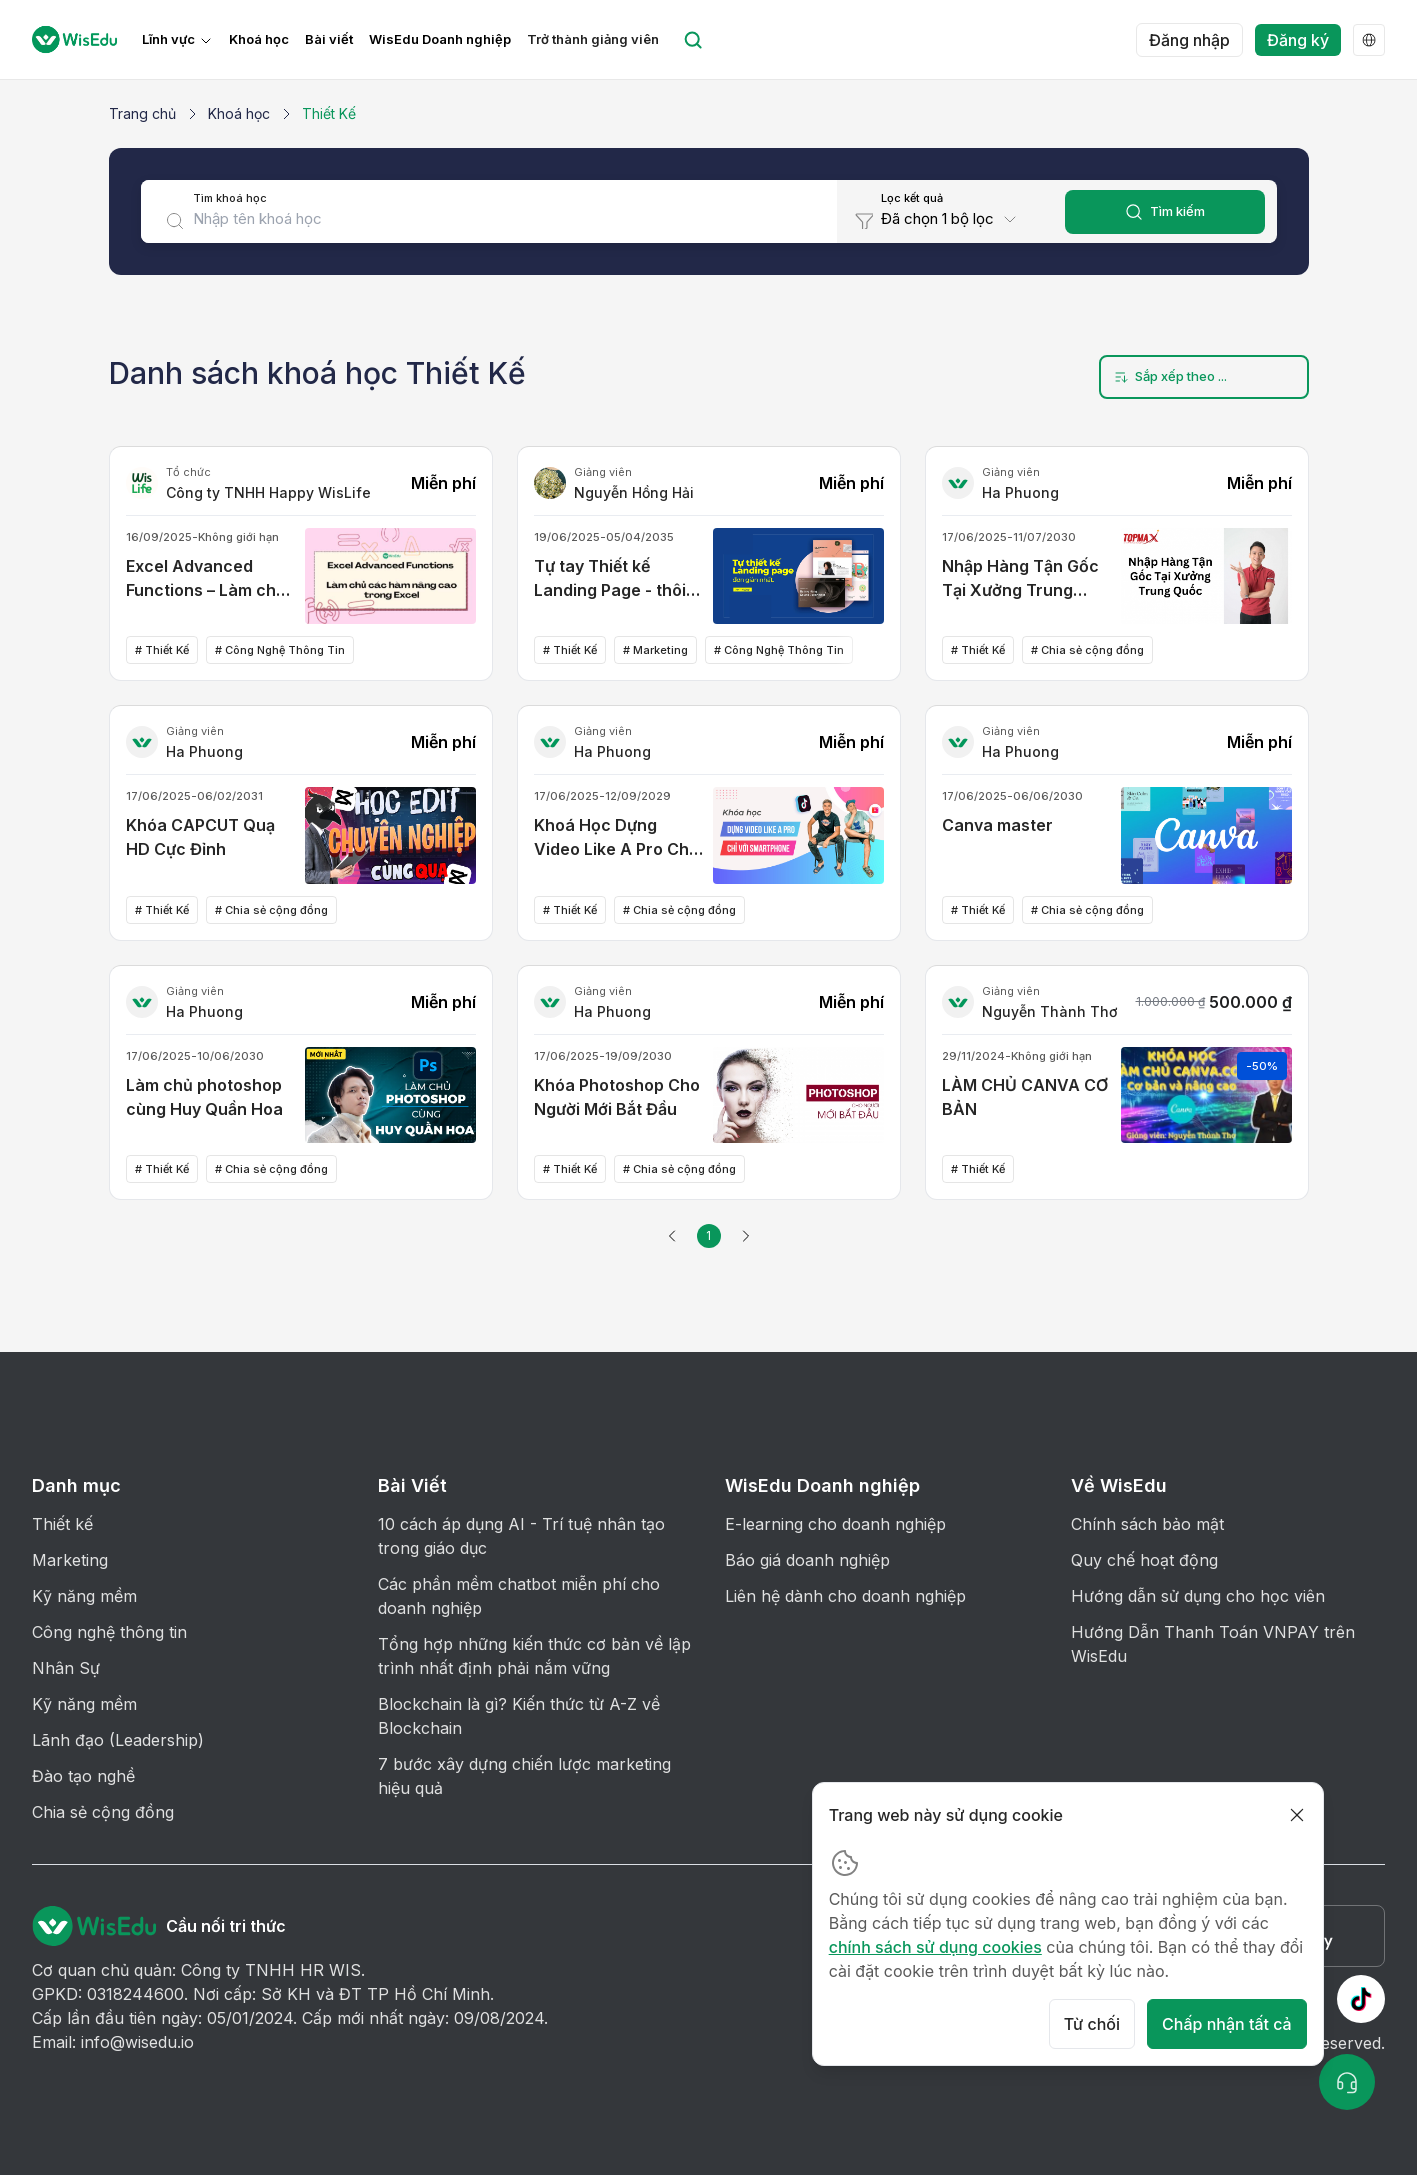 This screenshot has width=1417, height=2175. I want to click on Marketing, so click(70, 1560).